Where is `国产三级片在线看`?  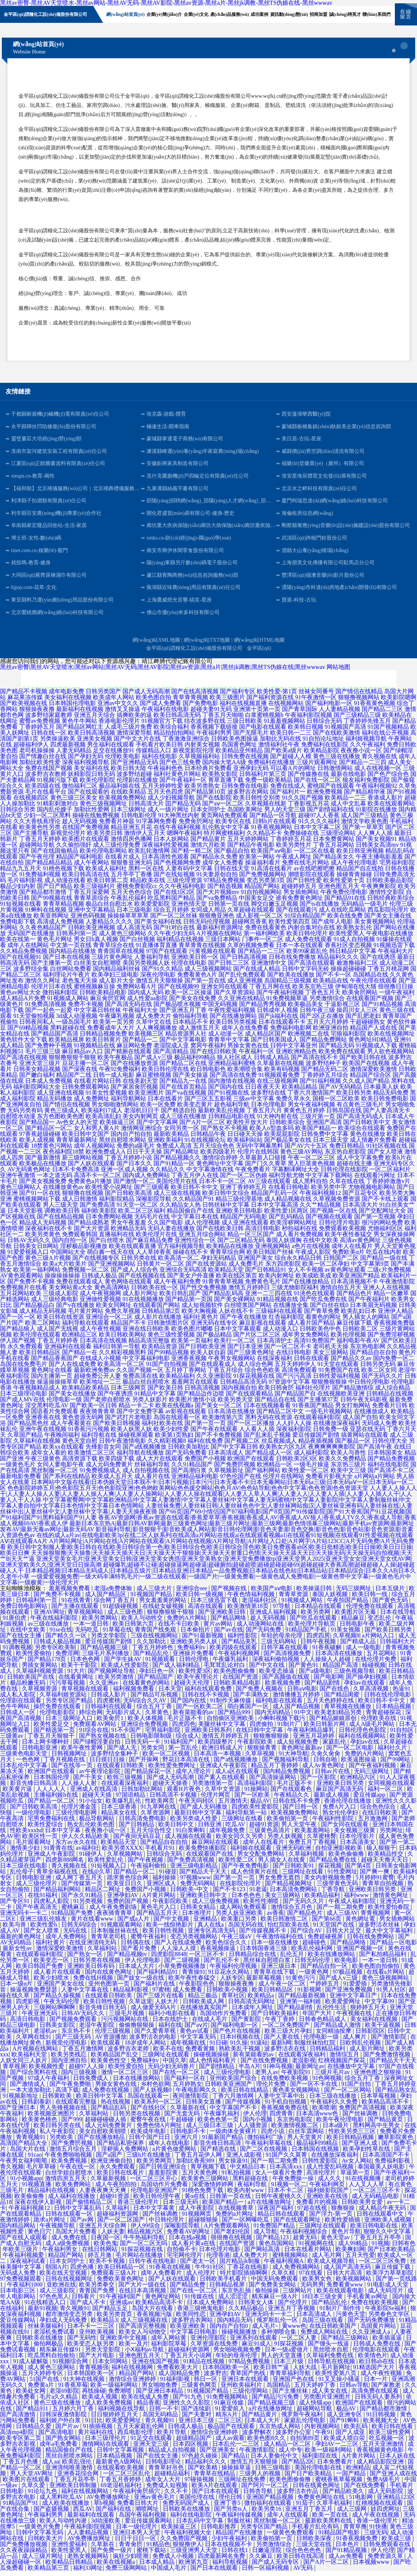
国产三级片在线看 is located at coordinates (161, 2000).